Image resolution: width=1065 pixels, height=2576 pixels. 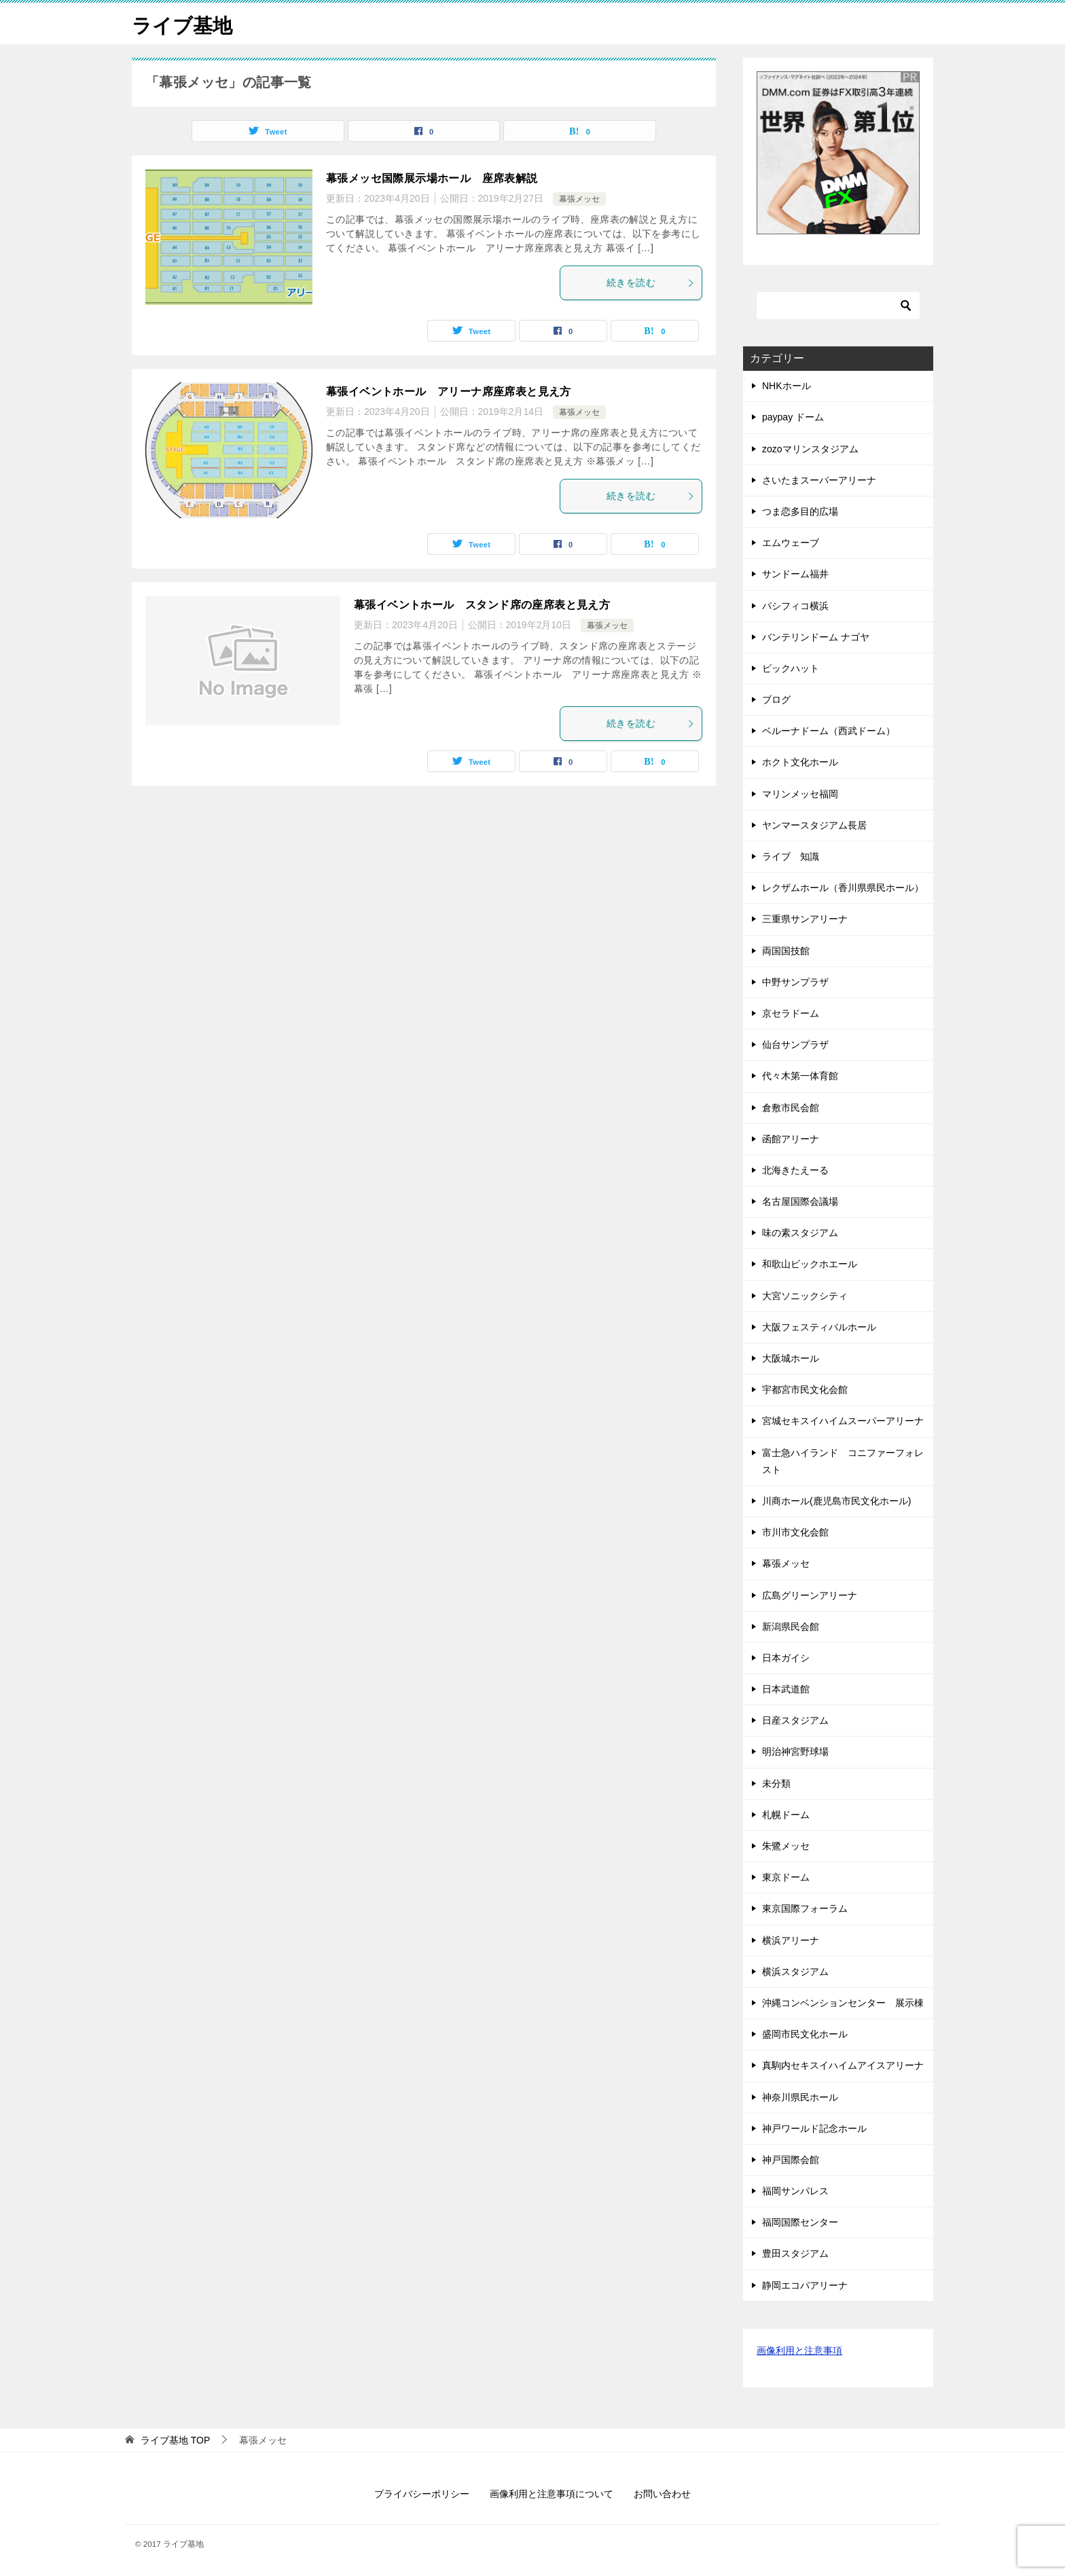 What do you see at coordinates (786, 1814) in the screenshot?
I see `札幌ドーム` at bounding box center [786, 1814].